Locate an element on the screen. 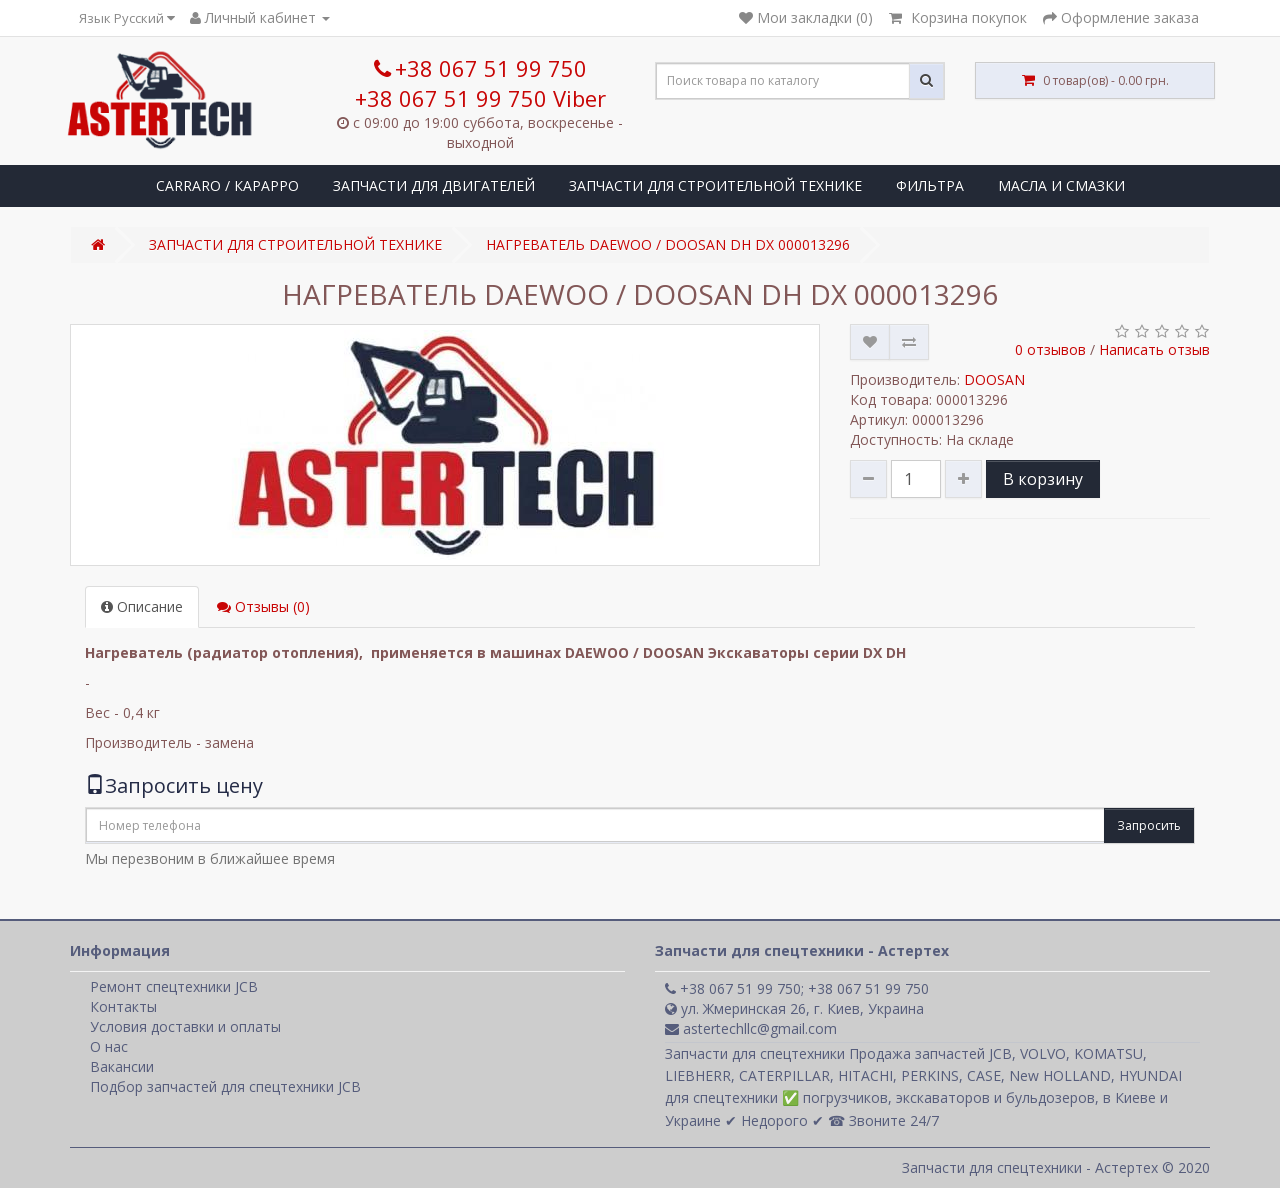  astertechllc@gmail.com is located at coordinates (751, 1028).